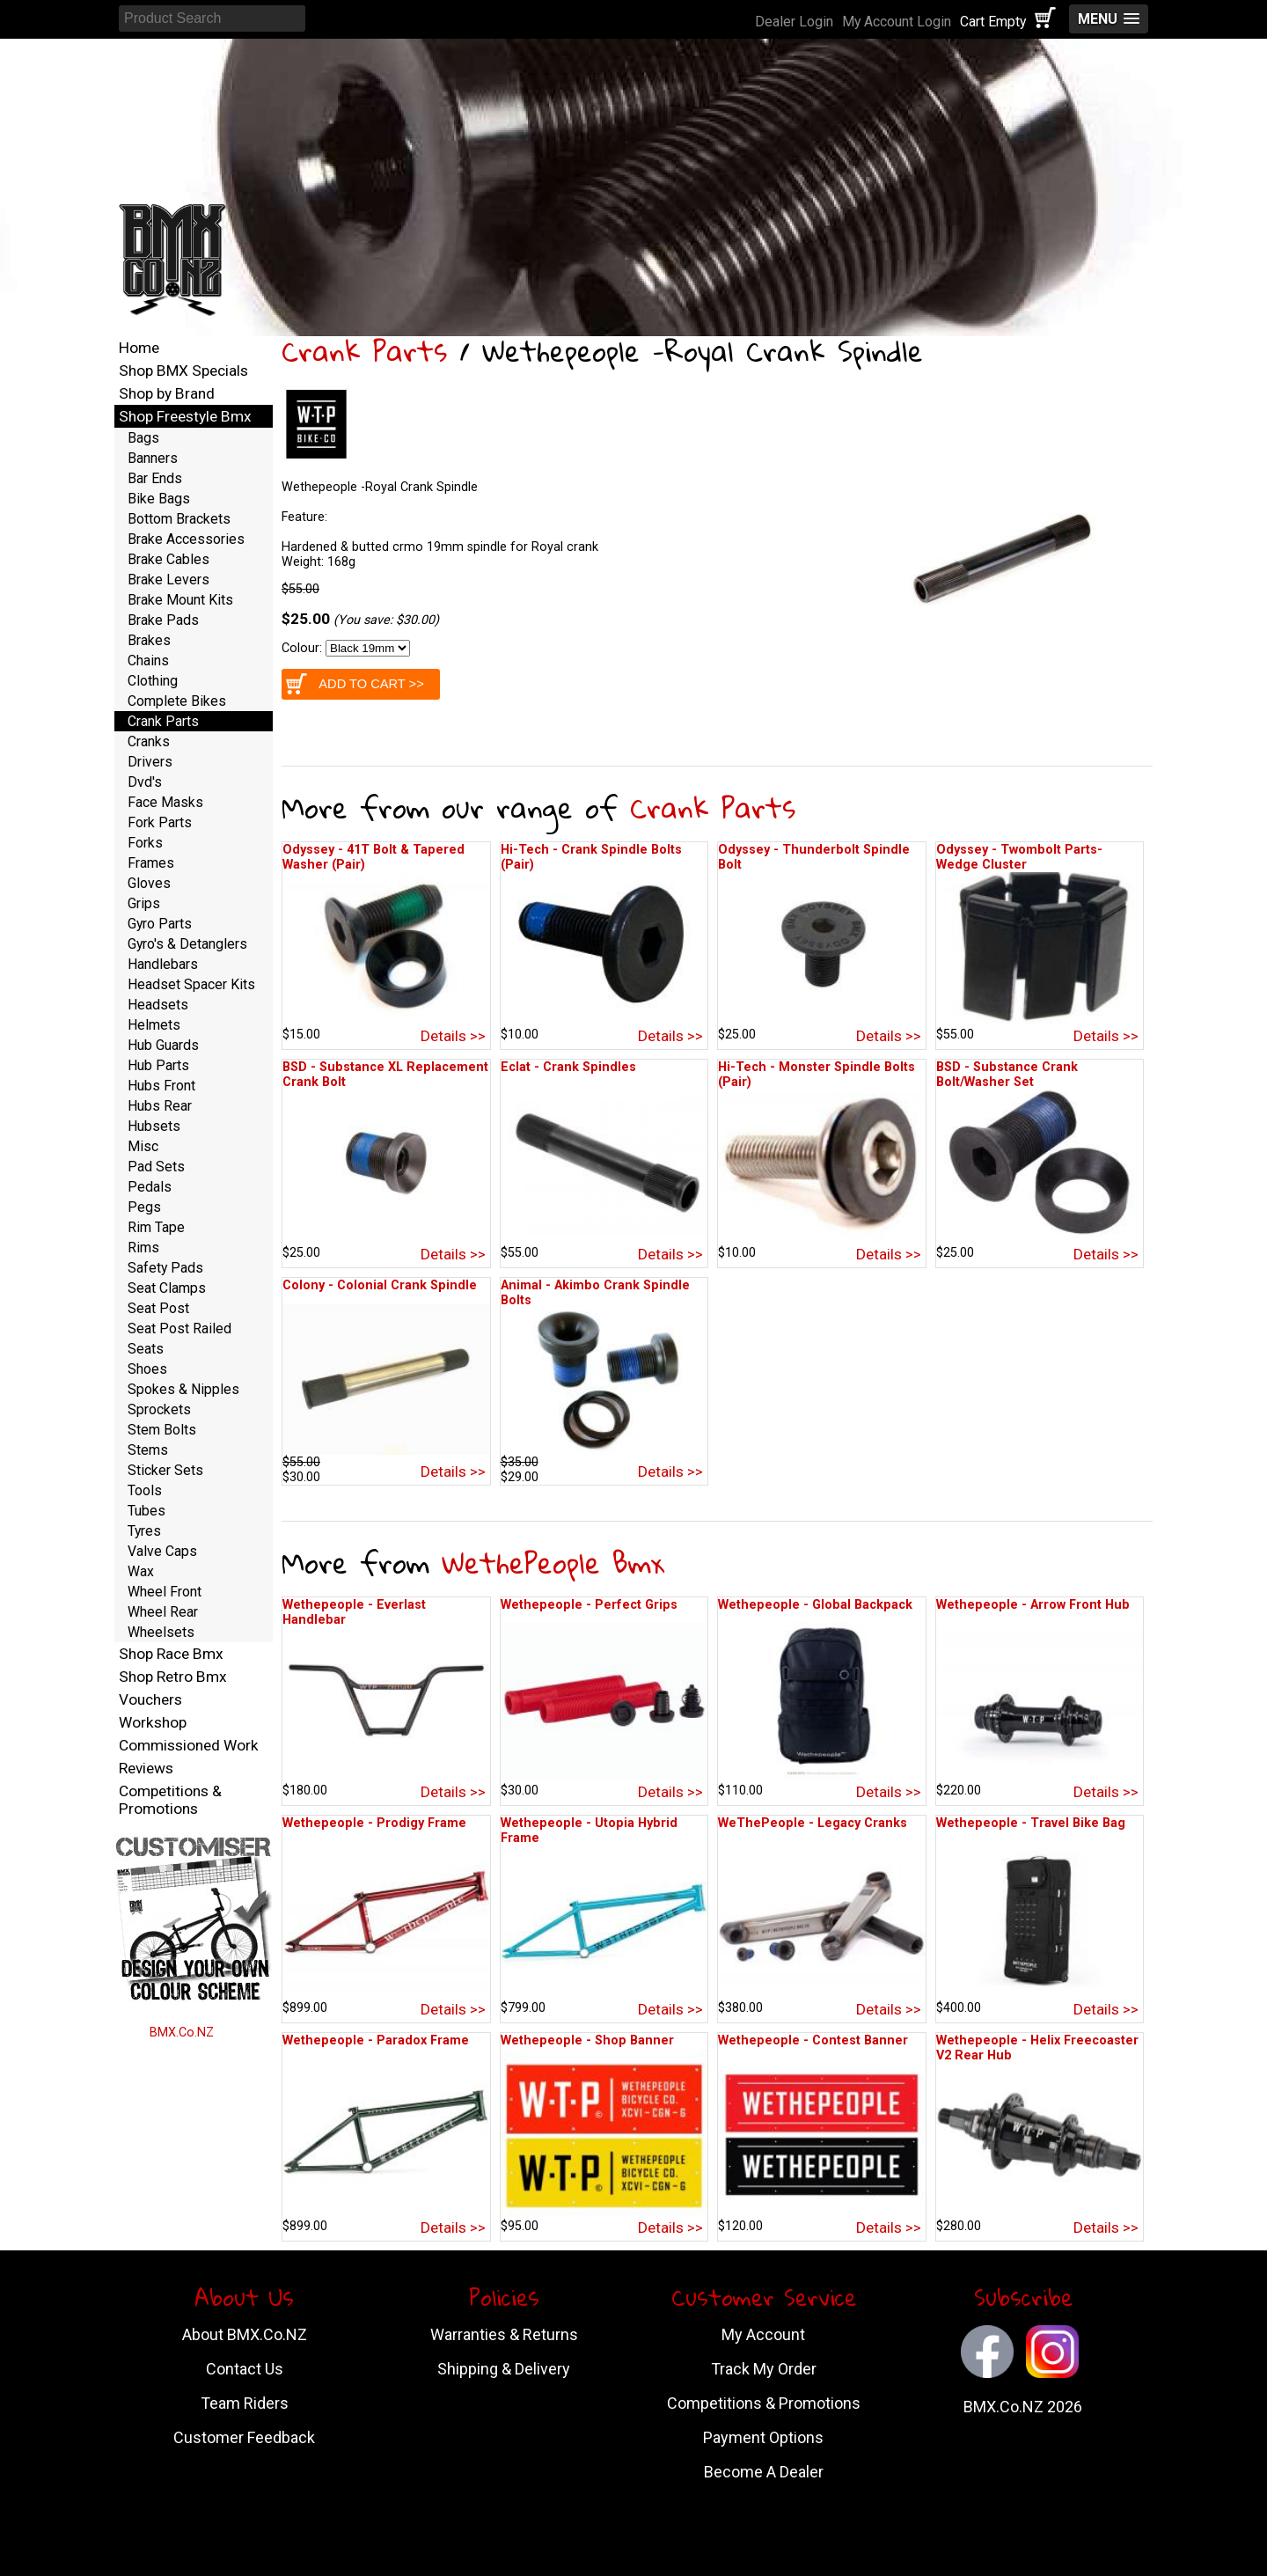 Image resolution: width=1267 pixels, height=2576 pixels. What do you see at coordinates (146, 1348) in the screenshot?
I see `Seats` at bounding box center [146, 1348].